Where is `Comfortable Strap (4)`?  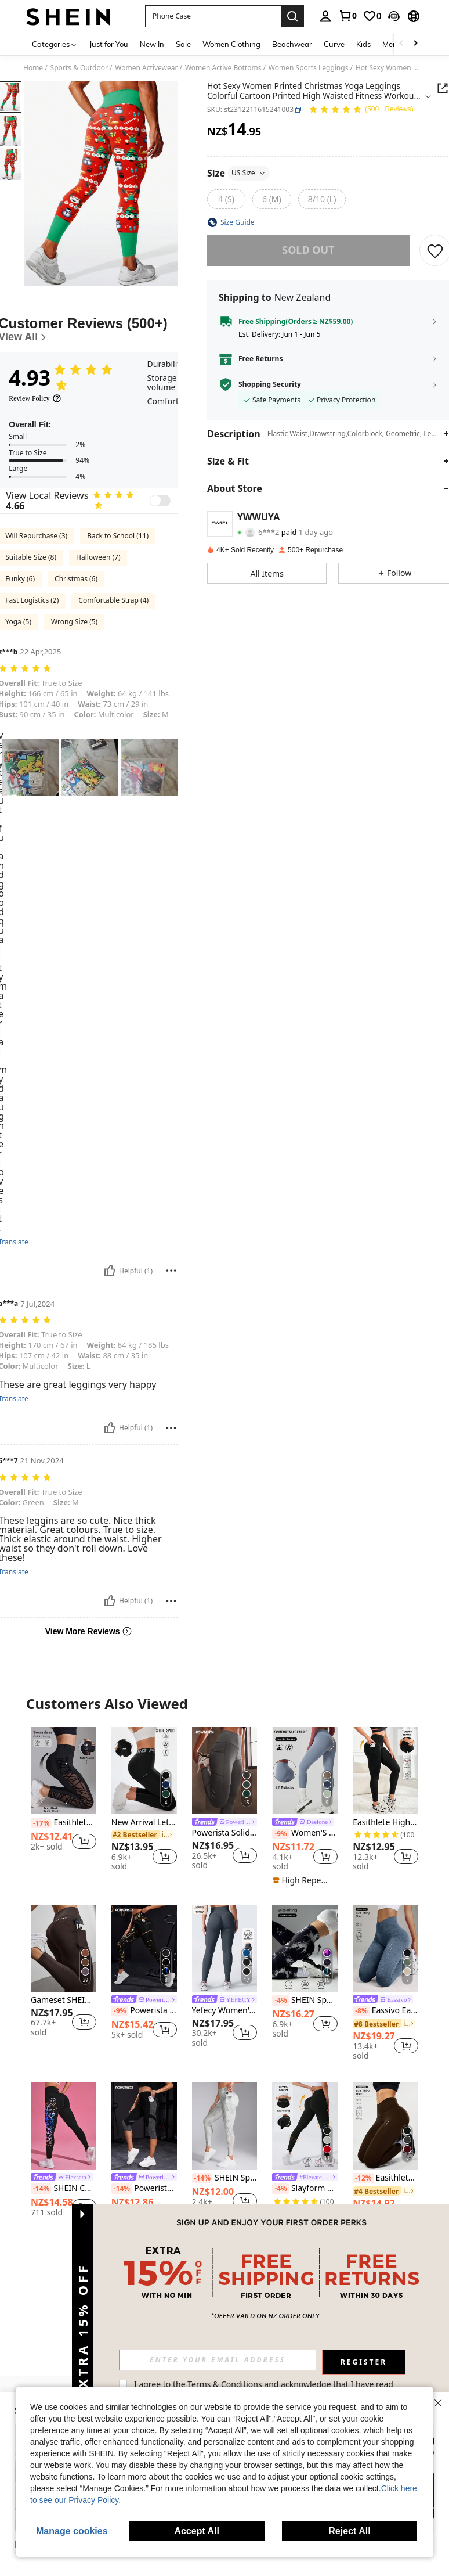 Comfortable Strap (4) is located at coordinates (113, 600).